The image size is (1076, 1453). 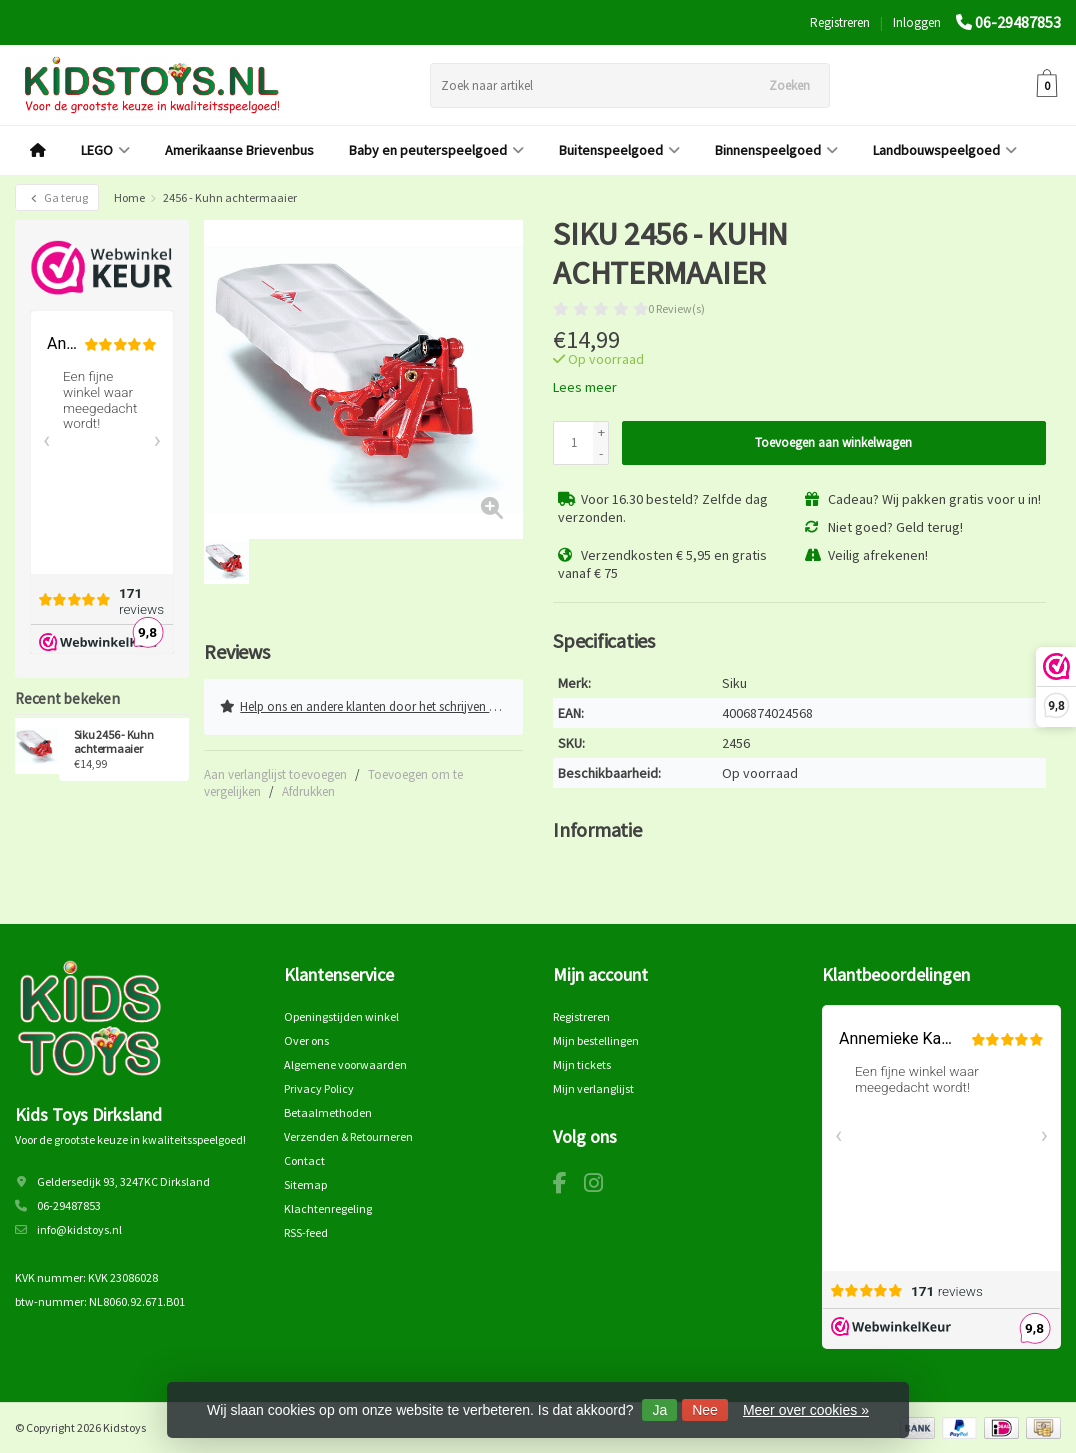 I want to click on Ja, so click(x=659, y=1410).